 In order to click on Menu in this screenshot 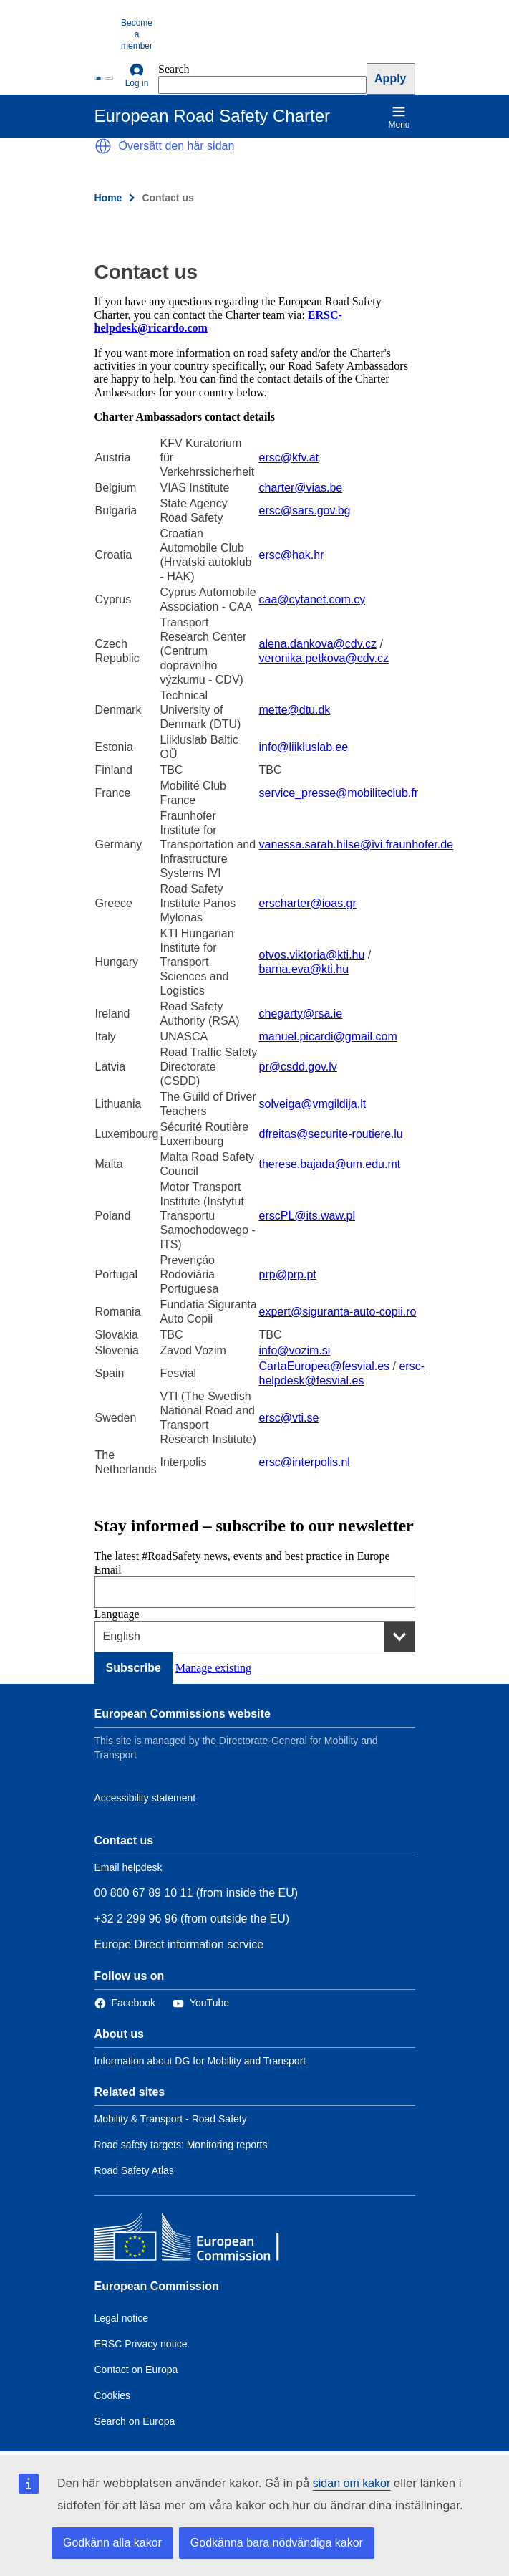, I will do `click(398, 117)`.